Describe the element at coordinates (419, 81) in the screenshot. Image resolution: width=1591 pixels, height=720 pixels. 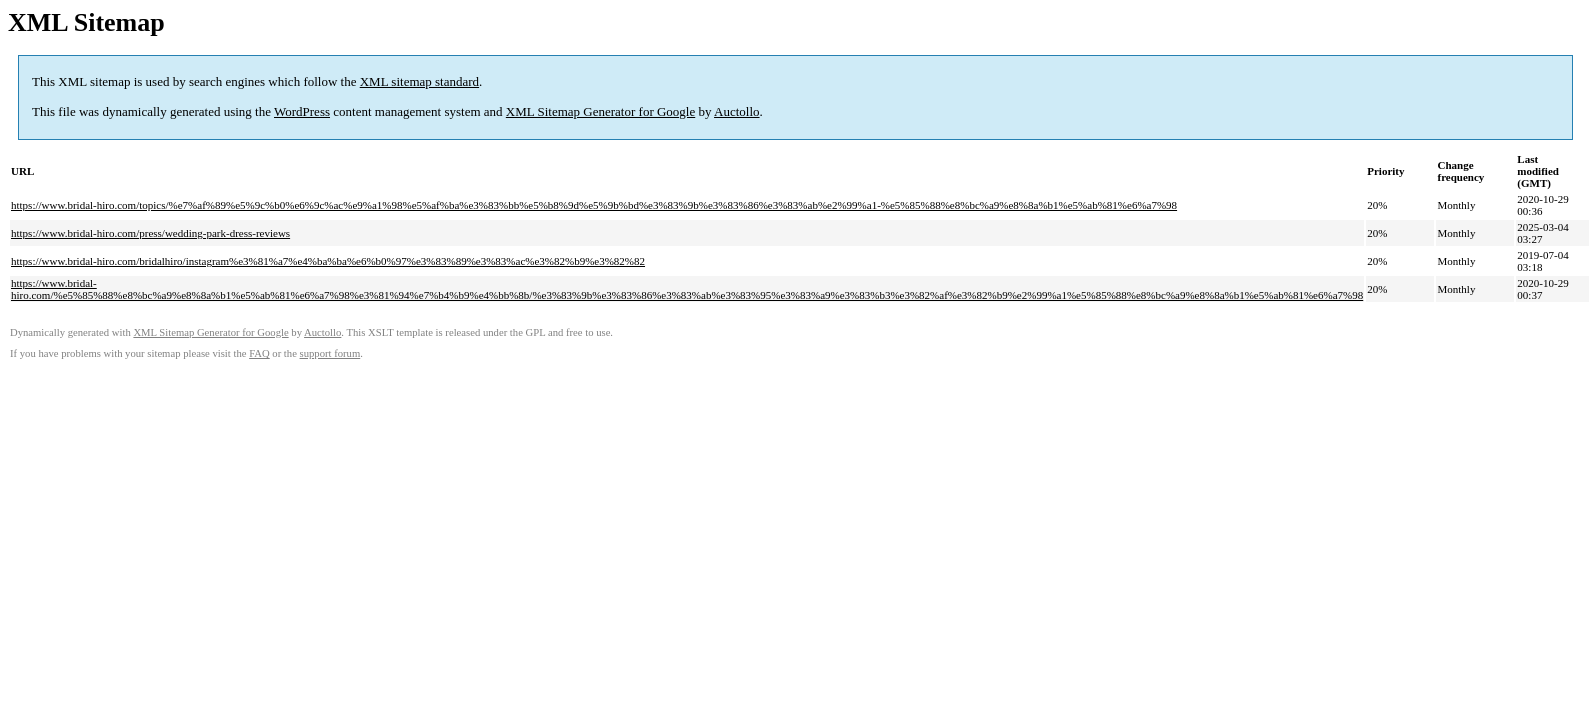
I see `XML sitemap standard` at that location.